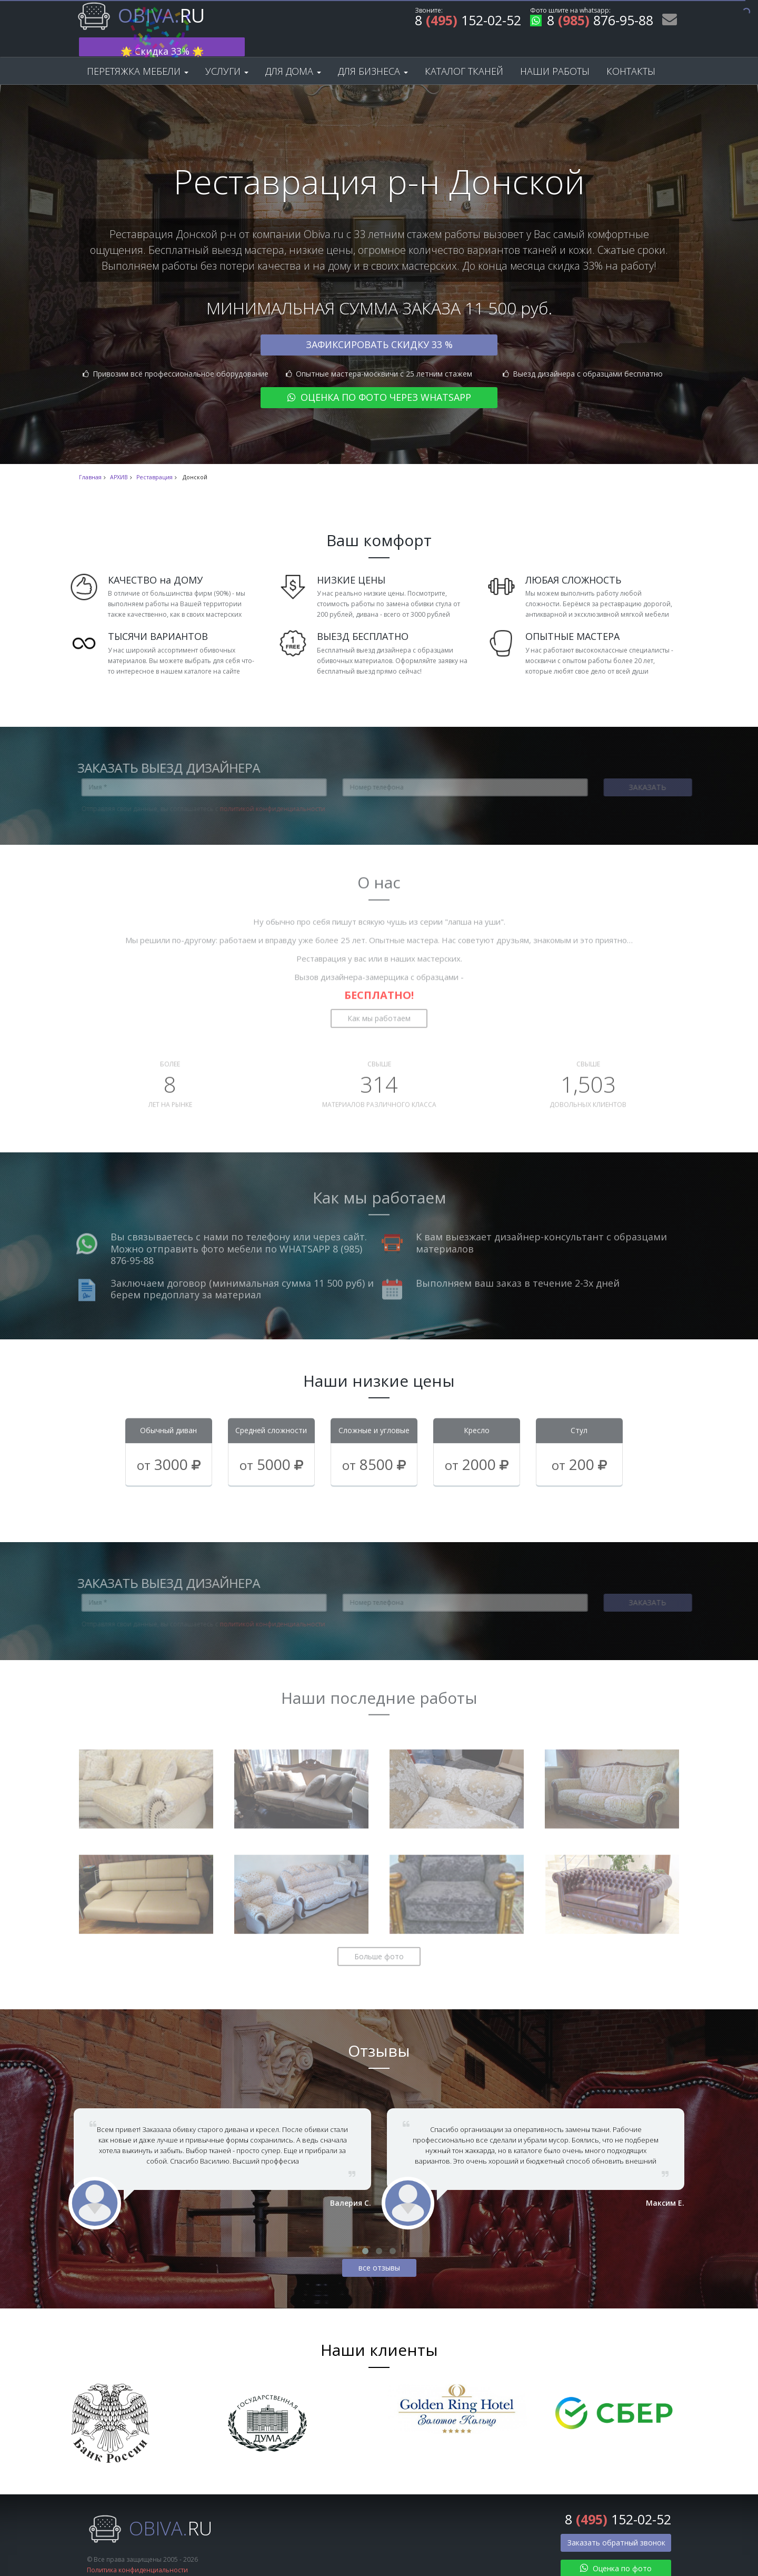 The height and width of the screenshot is (2576, 758). What do you see at coordinates (137, 2552) in the screenshot?
I see `Политика конфиденциальности` at bounding box center [137, 2552].